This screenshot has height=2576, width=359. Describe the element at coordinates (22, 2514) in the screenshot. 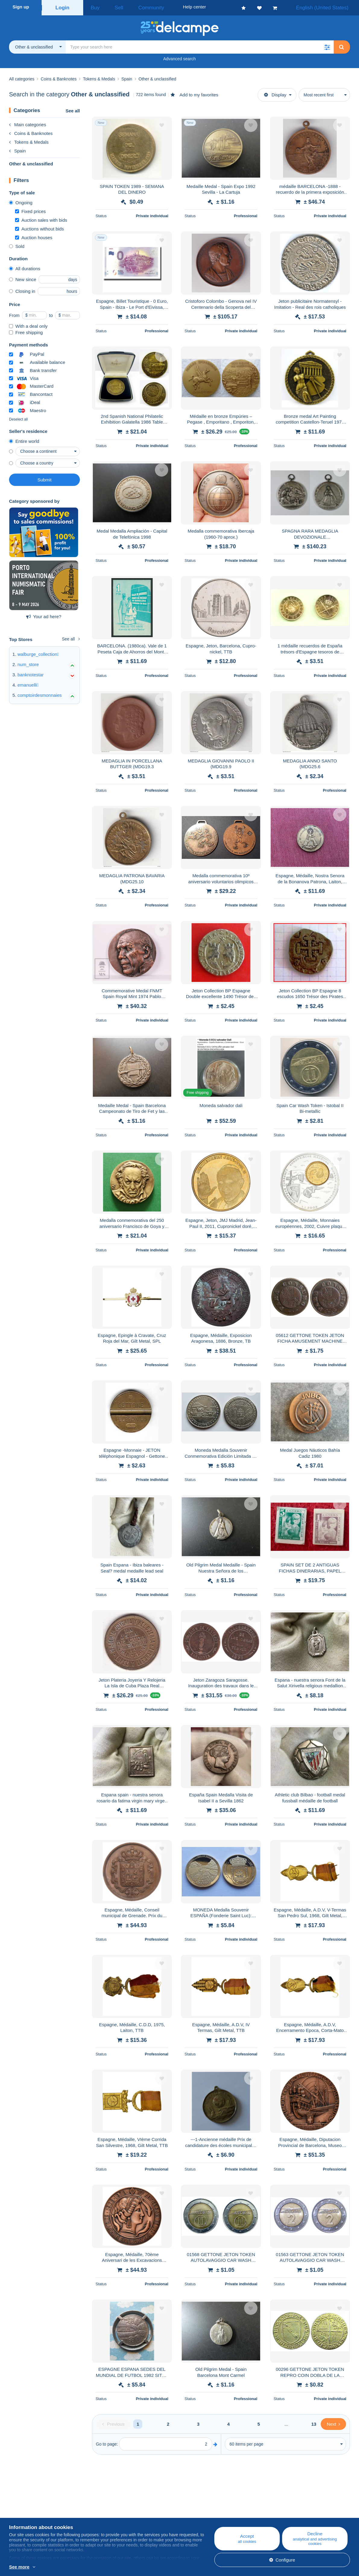

I see `Corporate` at that location.